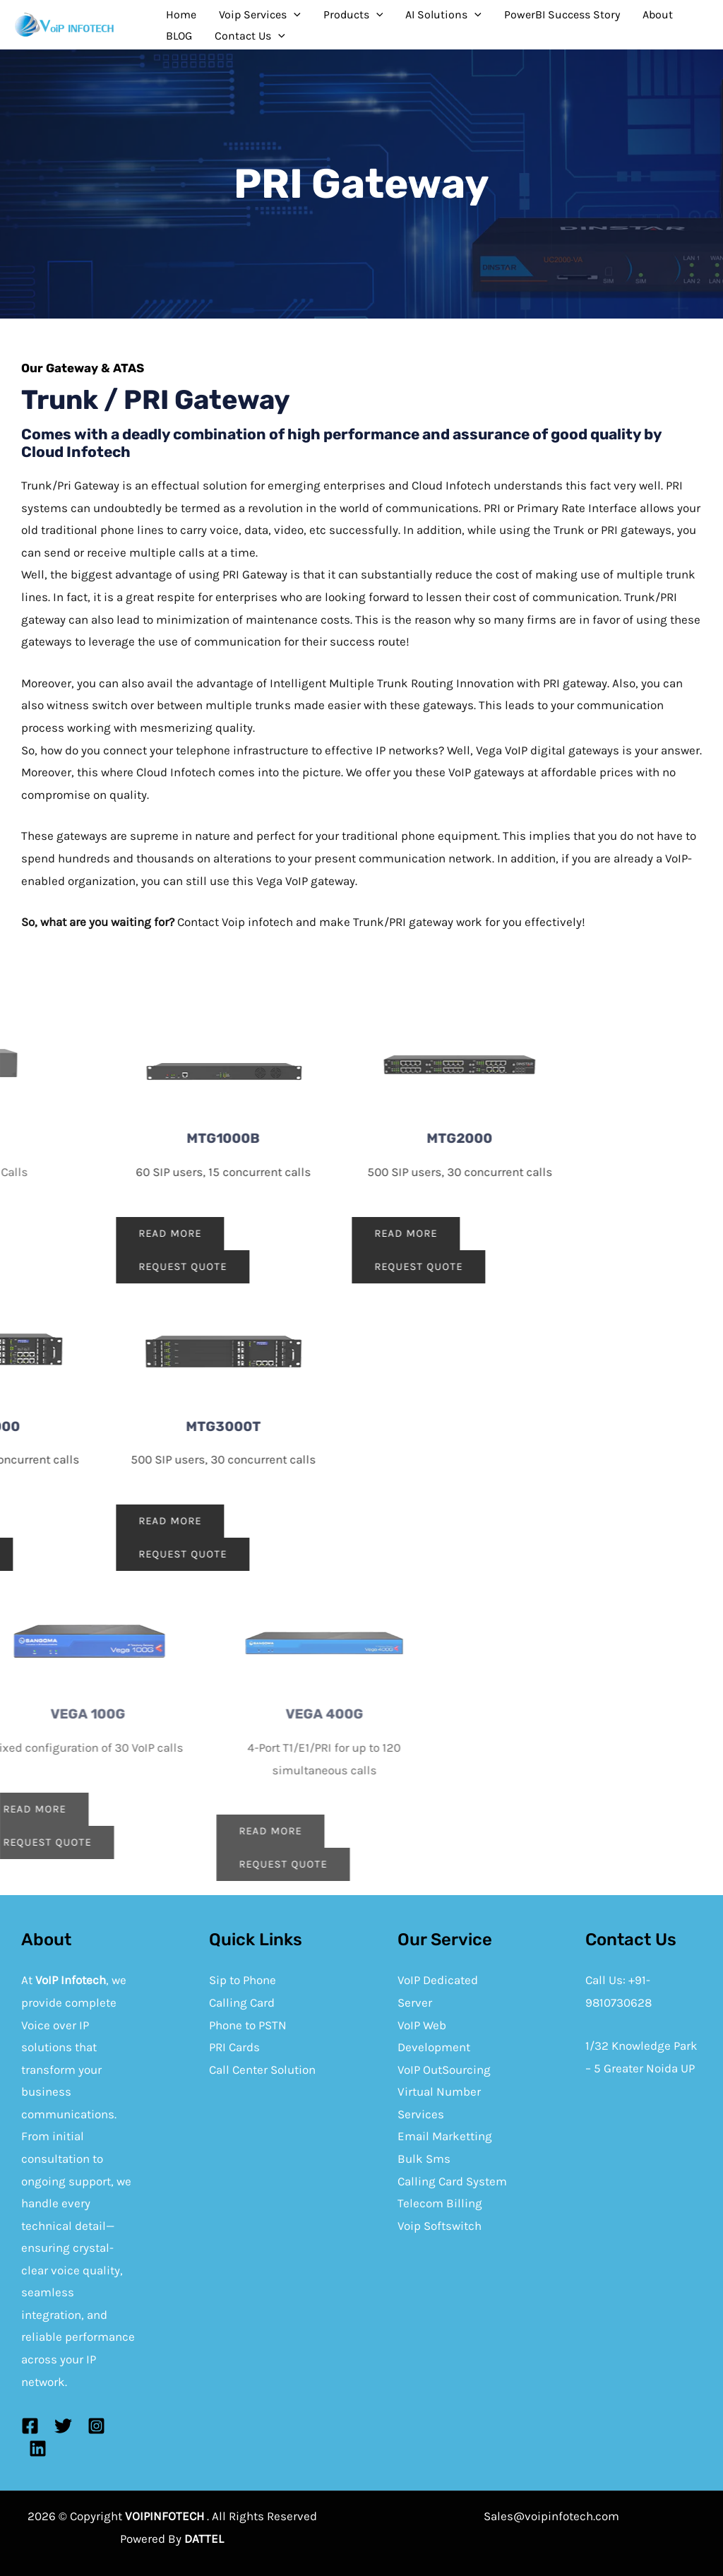 This screenshot has width=723, height=2576. I want to click on Bulk Sms, so click(424, 2158).